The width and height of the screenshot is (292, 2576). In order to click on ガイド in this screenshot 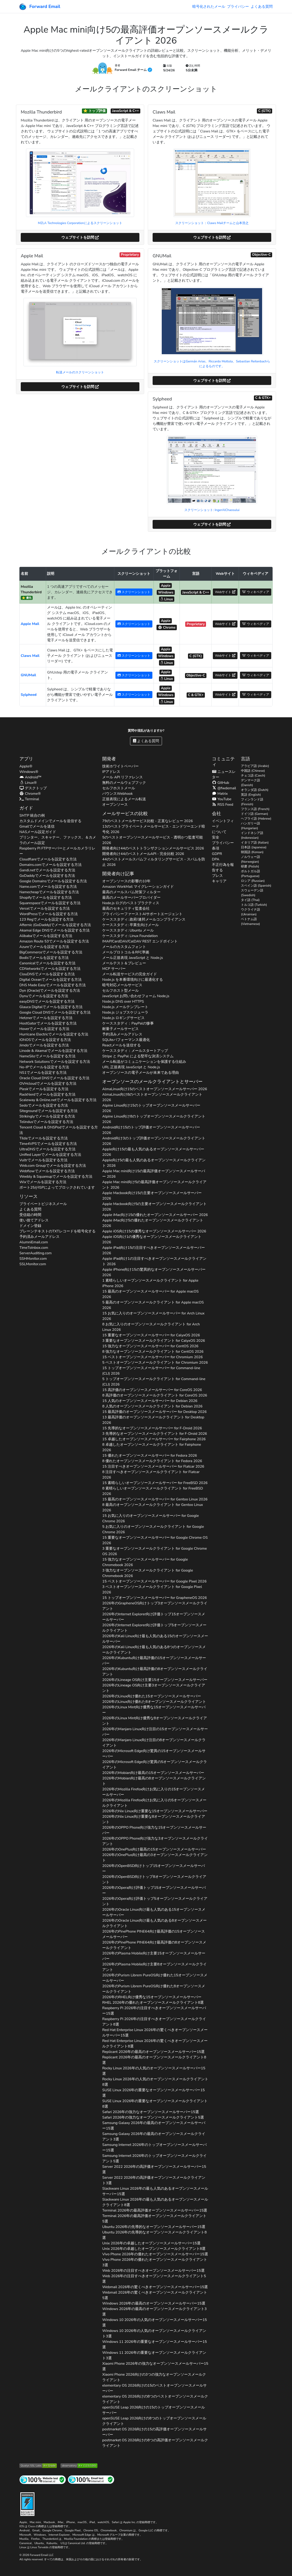, I will do `click(26, 808)`.